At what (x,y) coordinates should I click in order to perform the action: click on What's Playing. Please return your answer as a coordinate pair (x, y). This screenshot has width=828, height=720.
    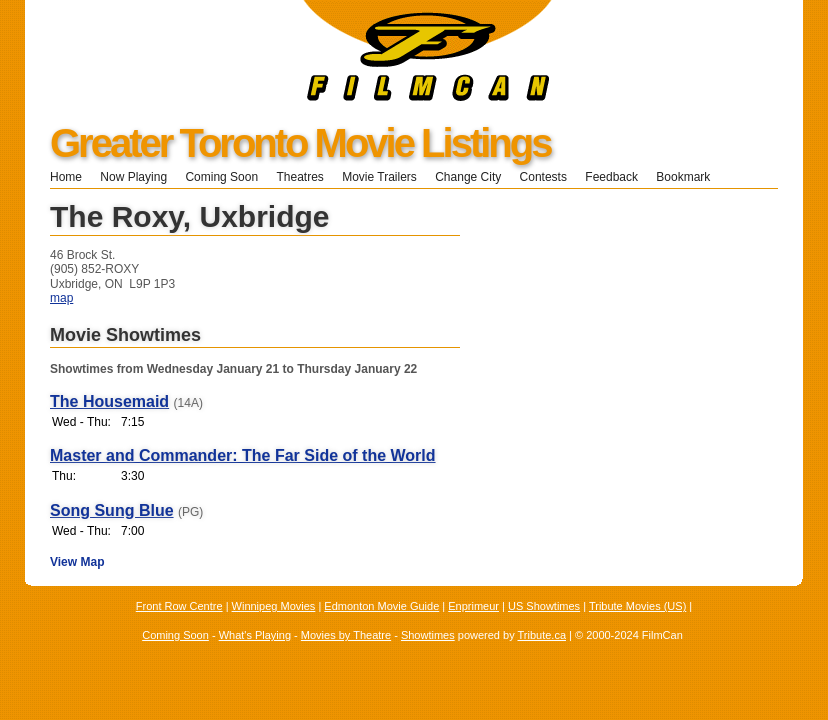
    Looking at the image, I should click on (255, 635).